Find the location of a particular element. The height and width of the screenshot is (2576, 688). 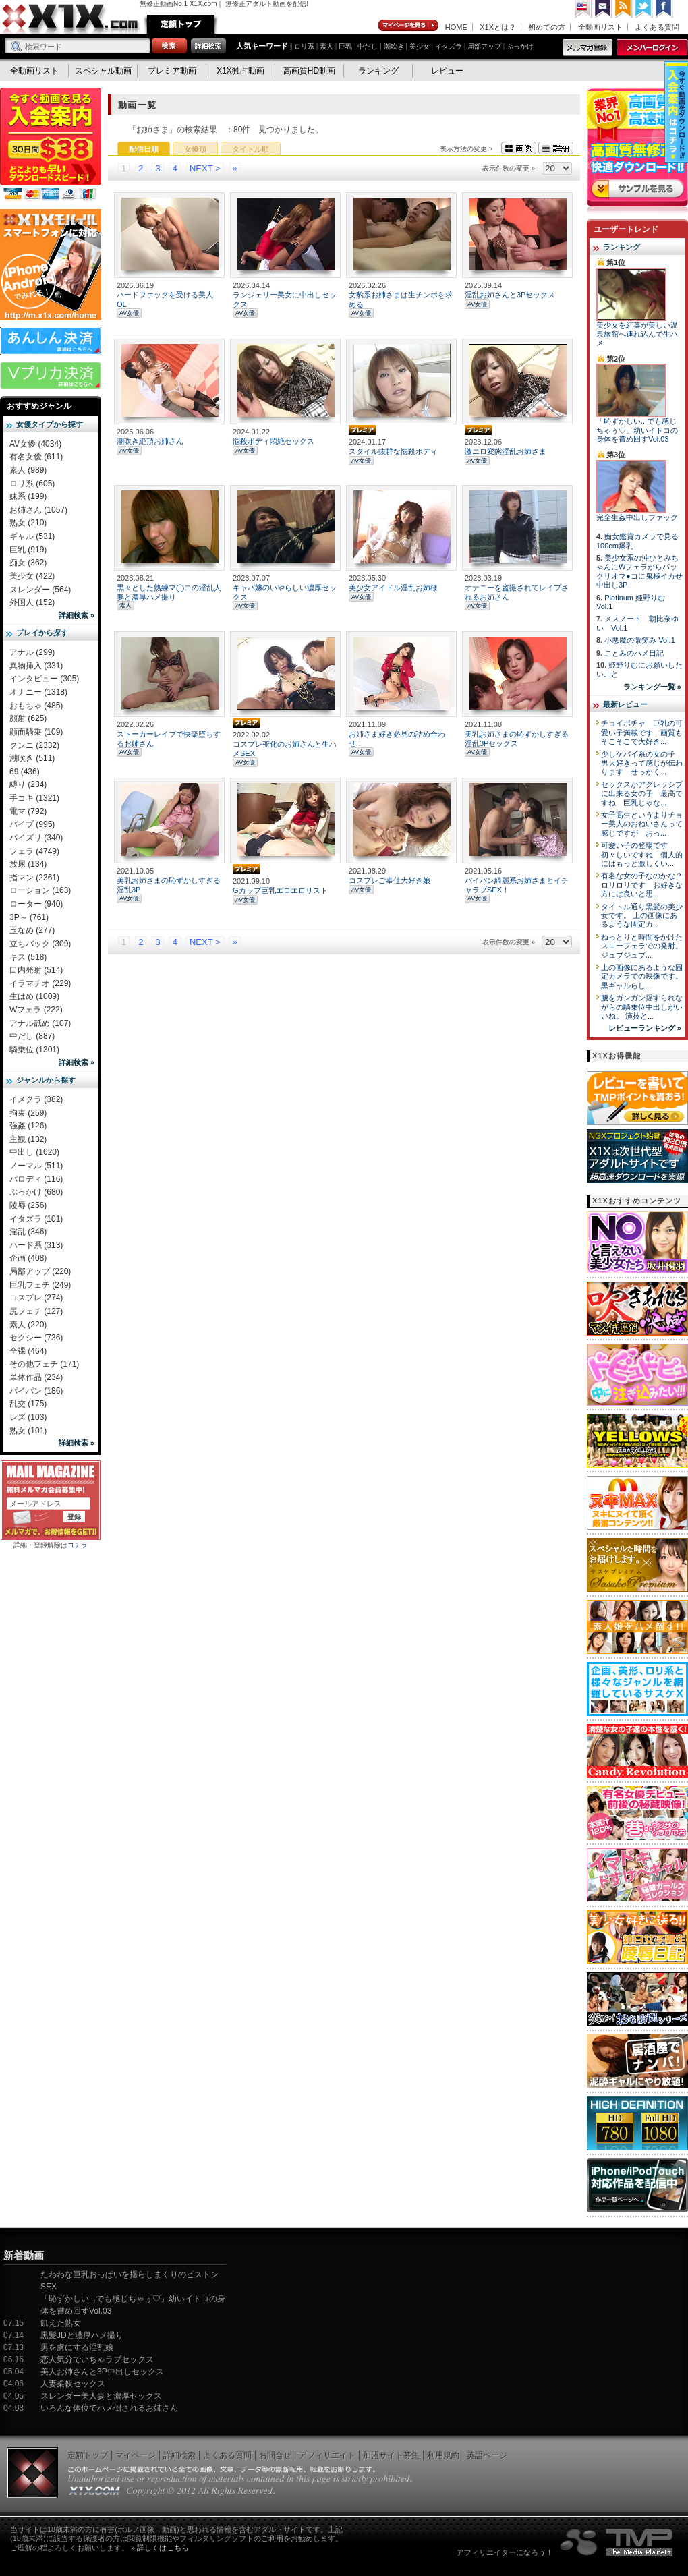

お姉さん (1057) is located at coordinates (38, 510).